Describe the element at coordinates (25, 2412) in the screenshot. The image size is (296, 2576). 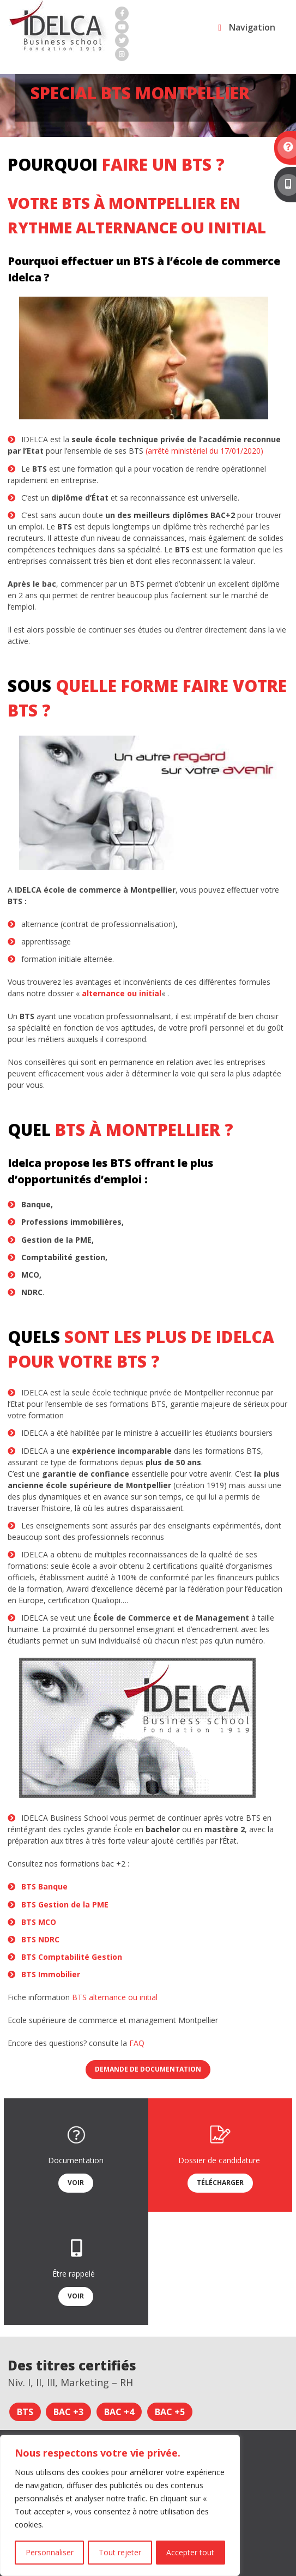
I see `BTS` at that location.